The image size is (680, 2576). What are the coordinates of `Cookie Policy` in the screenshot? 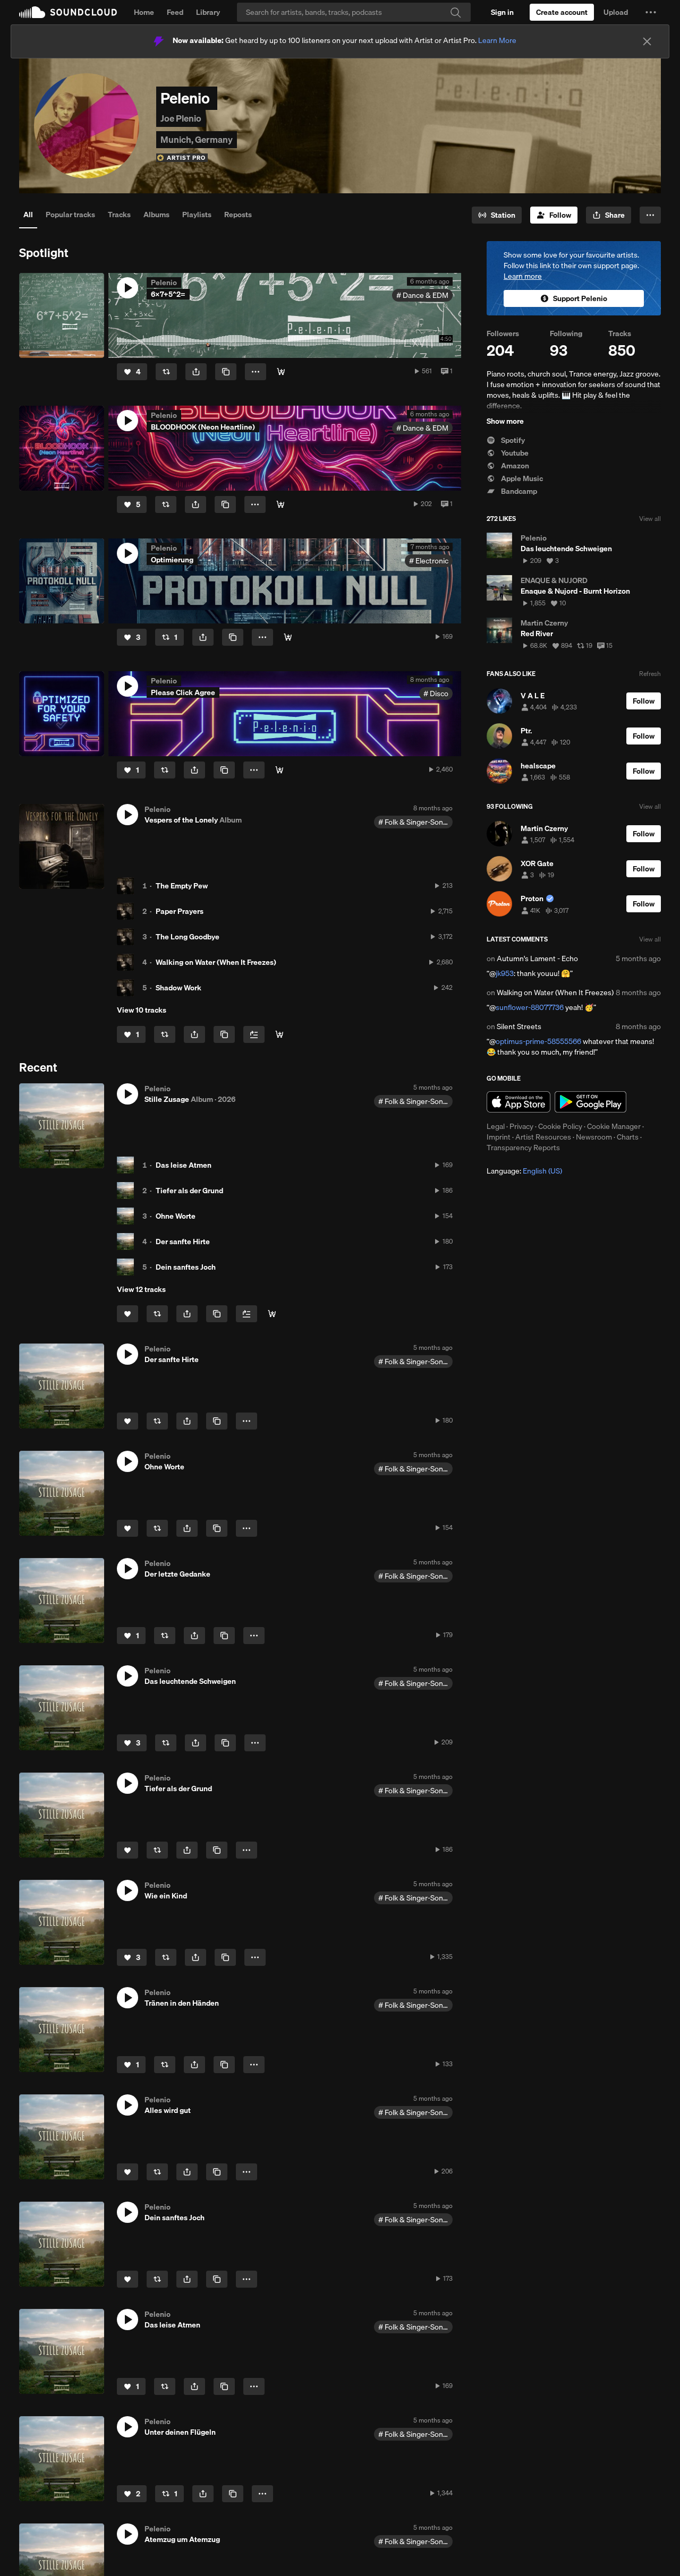 It's located at (560, 1126).